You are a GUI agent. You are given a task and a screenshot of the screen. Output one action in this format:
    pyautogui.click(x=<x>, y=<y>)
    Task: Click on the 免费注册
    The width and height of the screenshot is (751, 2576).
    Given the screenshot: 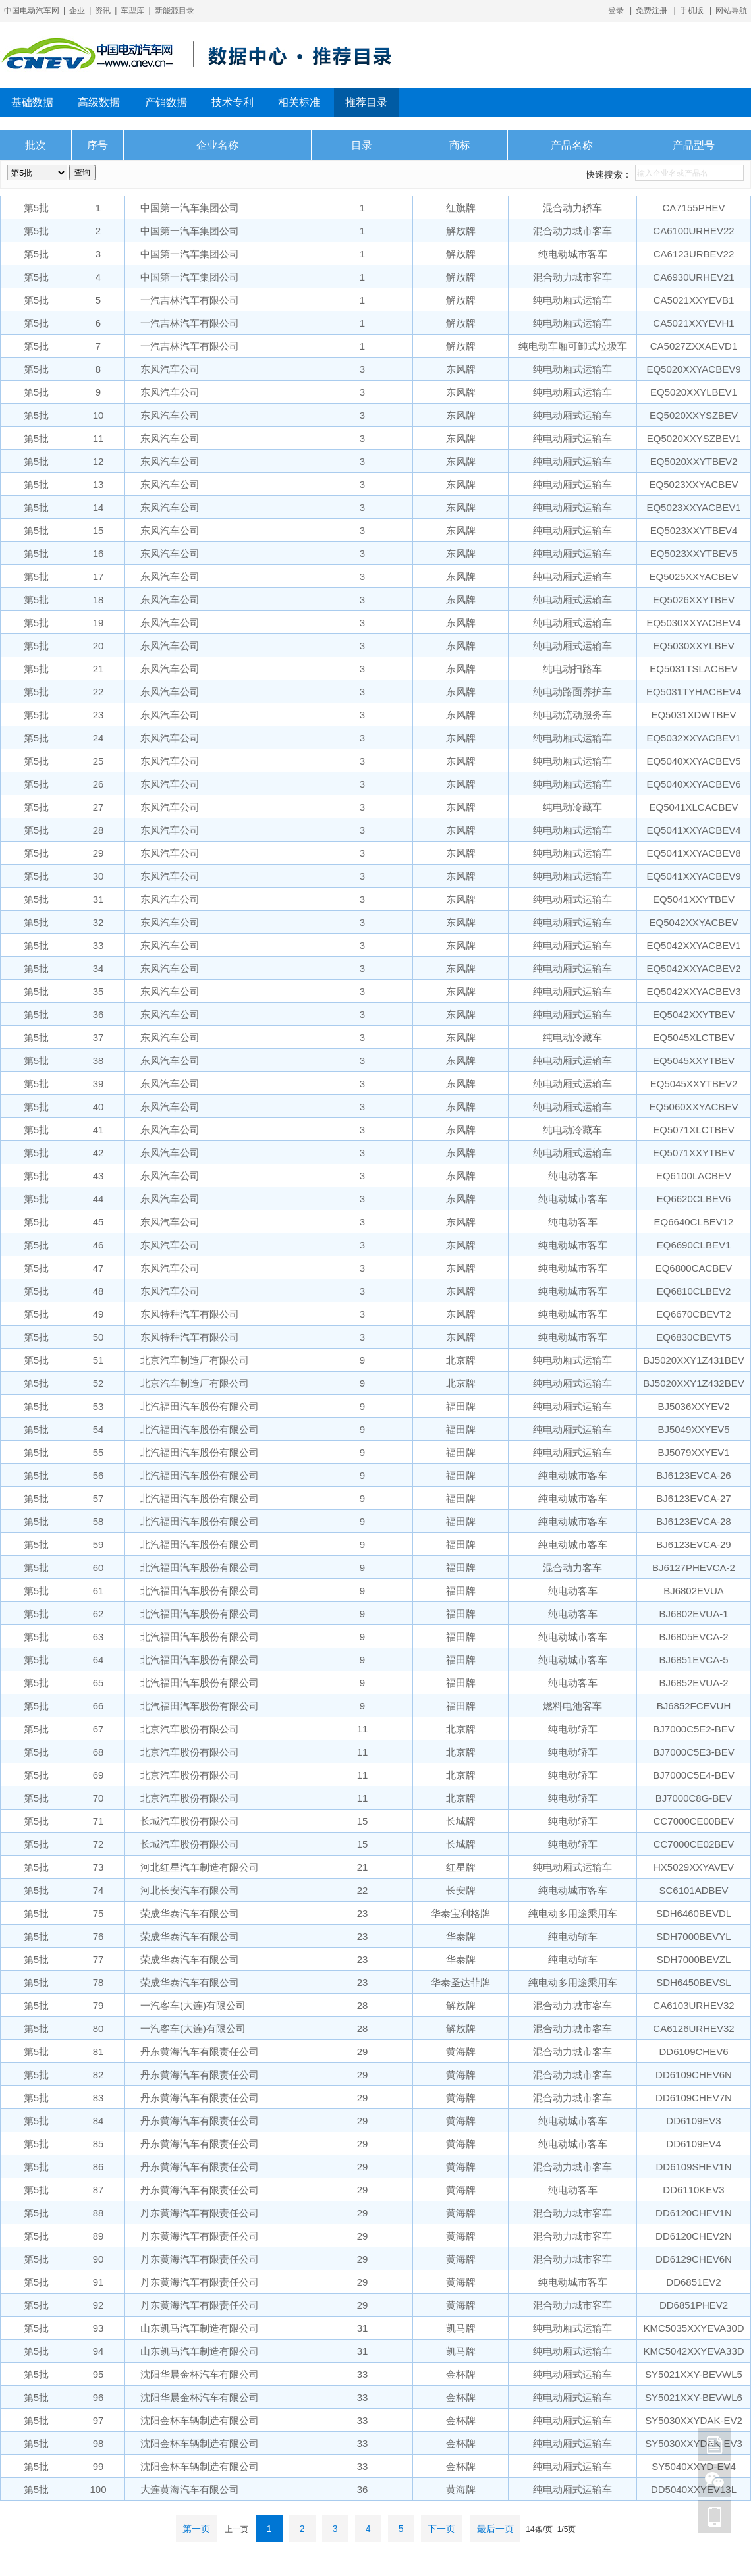 What is the action you would take?
    pyautogui.click(x=651, y=10)
    